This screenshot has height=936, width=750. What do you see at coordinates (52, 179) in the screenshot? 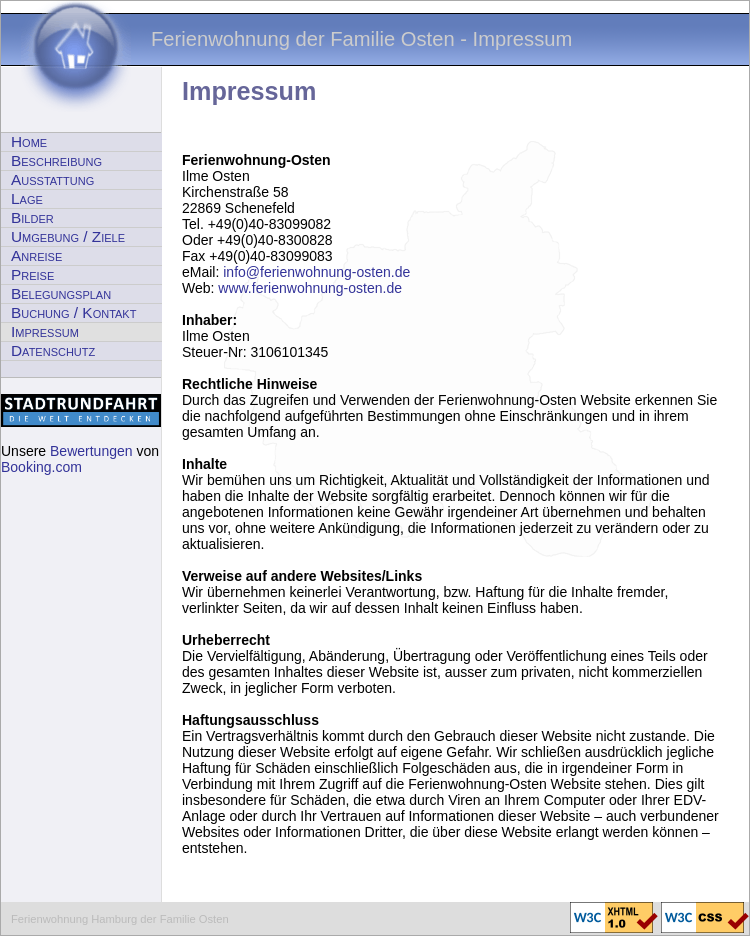
I see `Ausstattung` at bounding box center [52, 179].